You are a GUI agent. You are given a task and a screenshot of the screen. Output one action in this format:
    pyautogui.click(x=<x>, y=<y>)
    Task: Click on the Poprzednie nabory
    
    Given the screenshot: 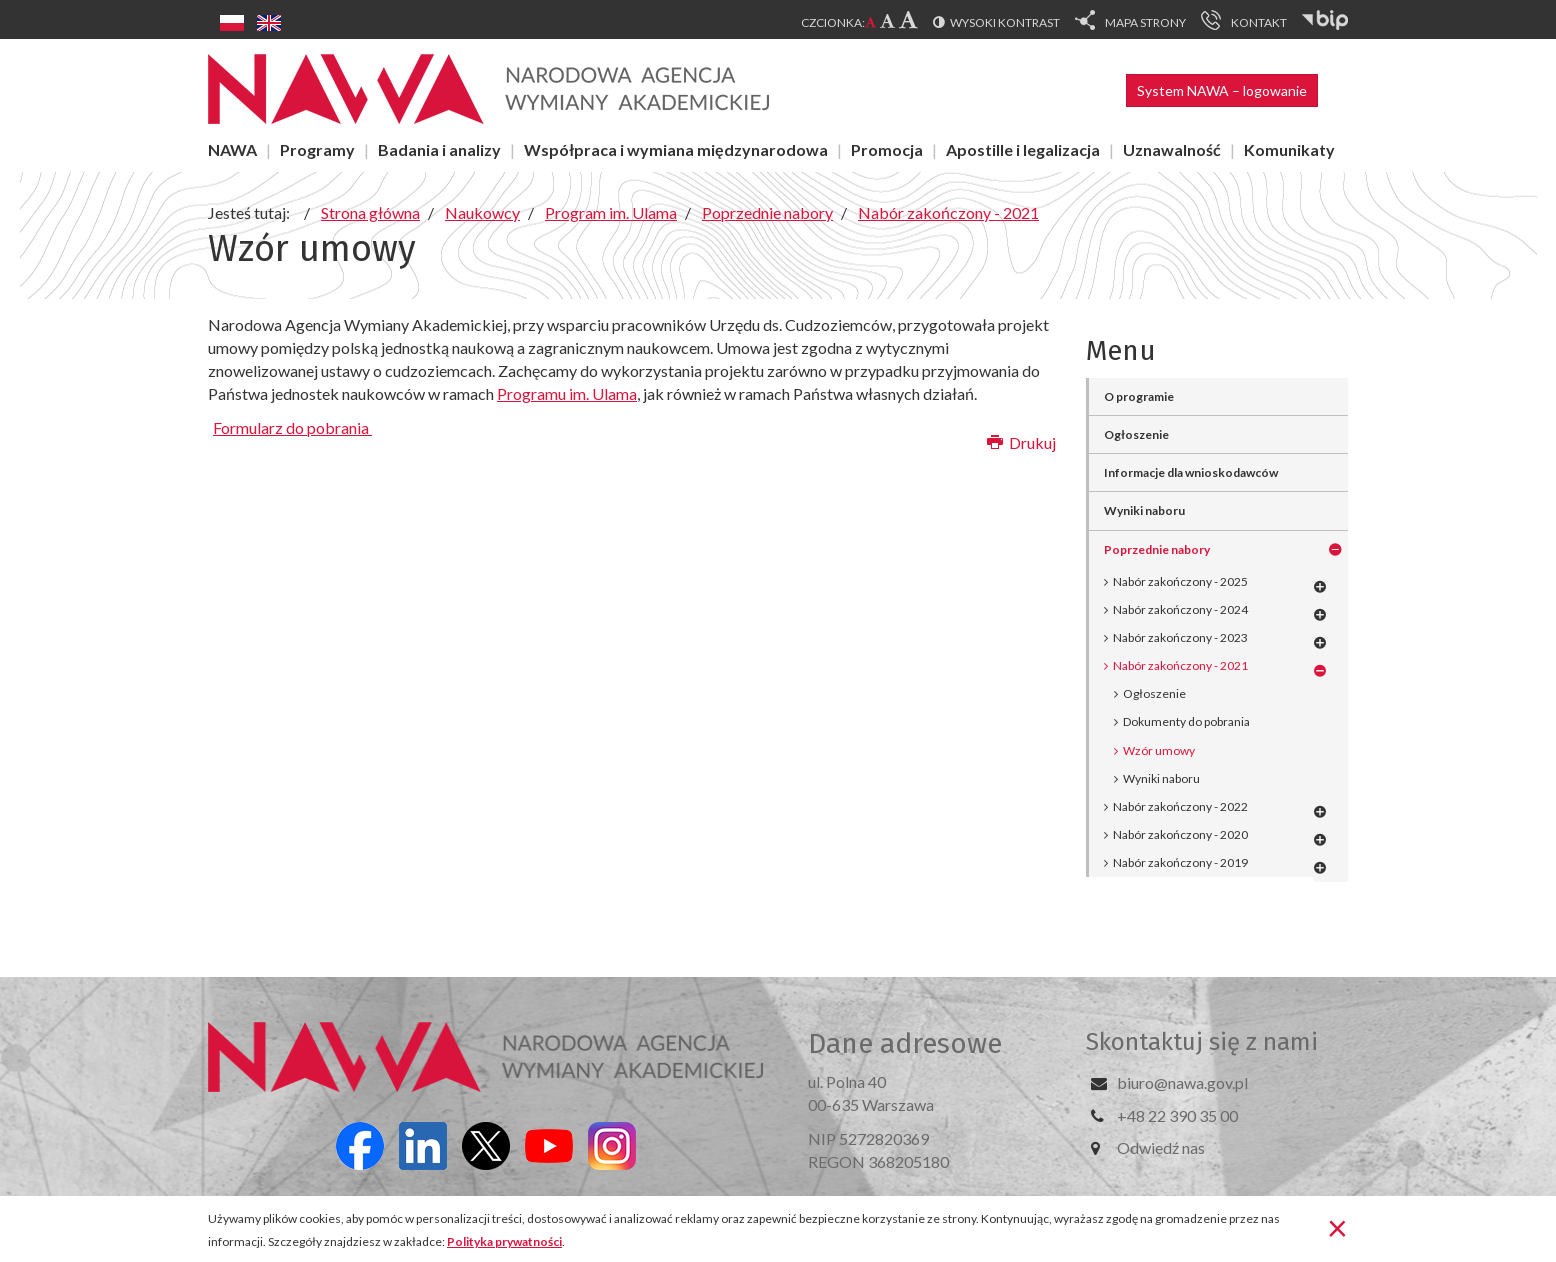 What is the action you would take?
    pyautogui.click(x=1157, y=549)
    